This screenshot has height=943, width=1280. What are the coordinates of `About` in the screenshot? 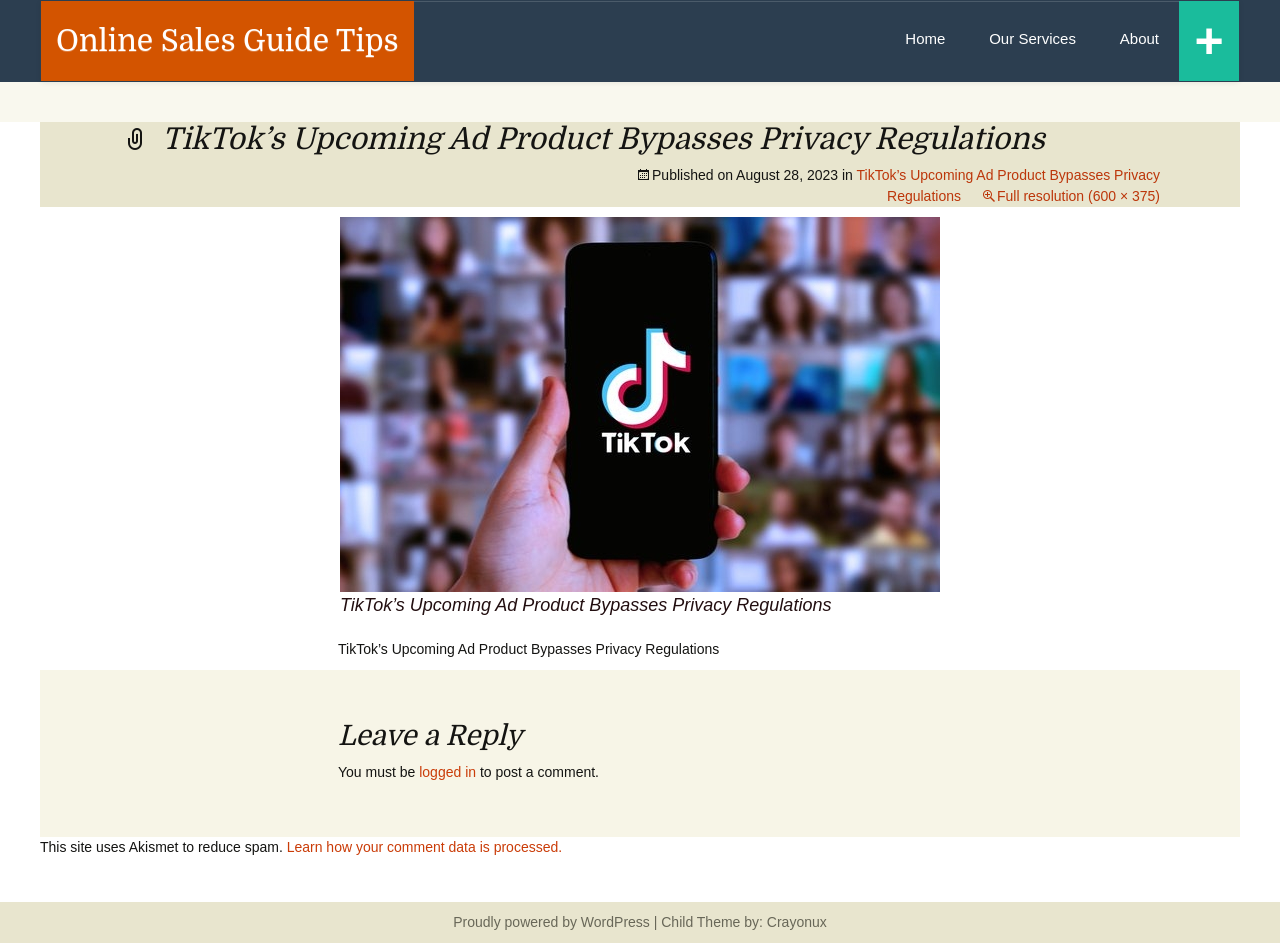 It's located at (1139, 38).